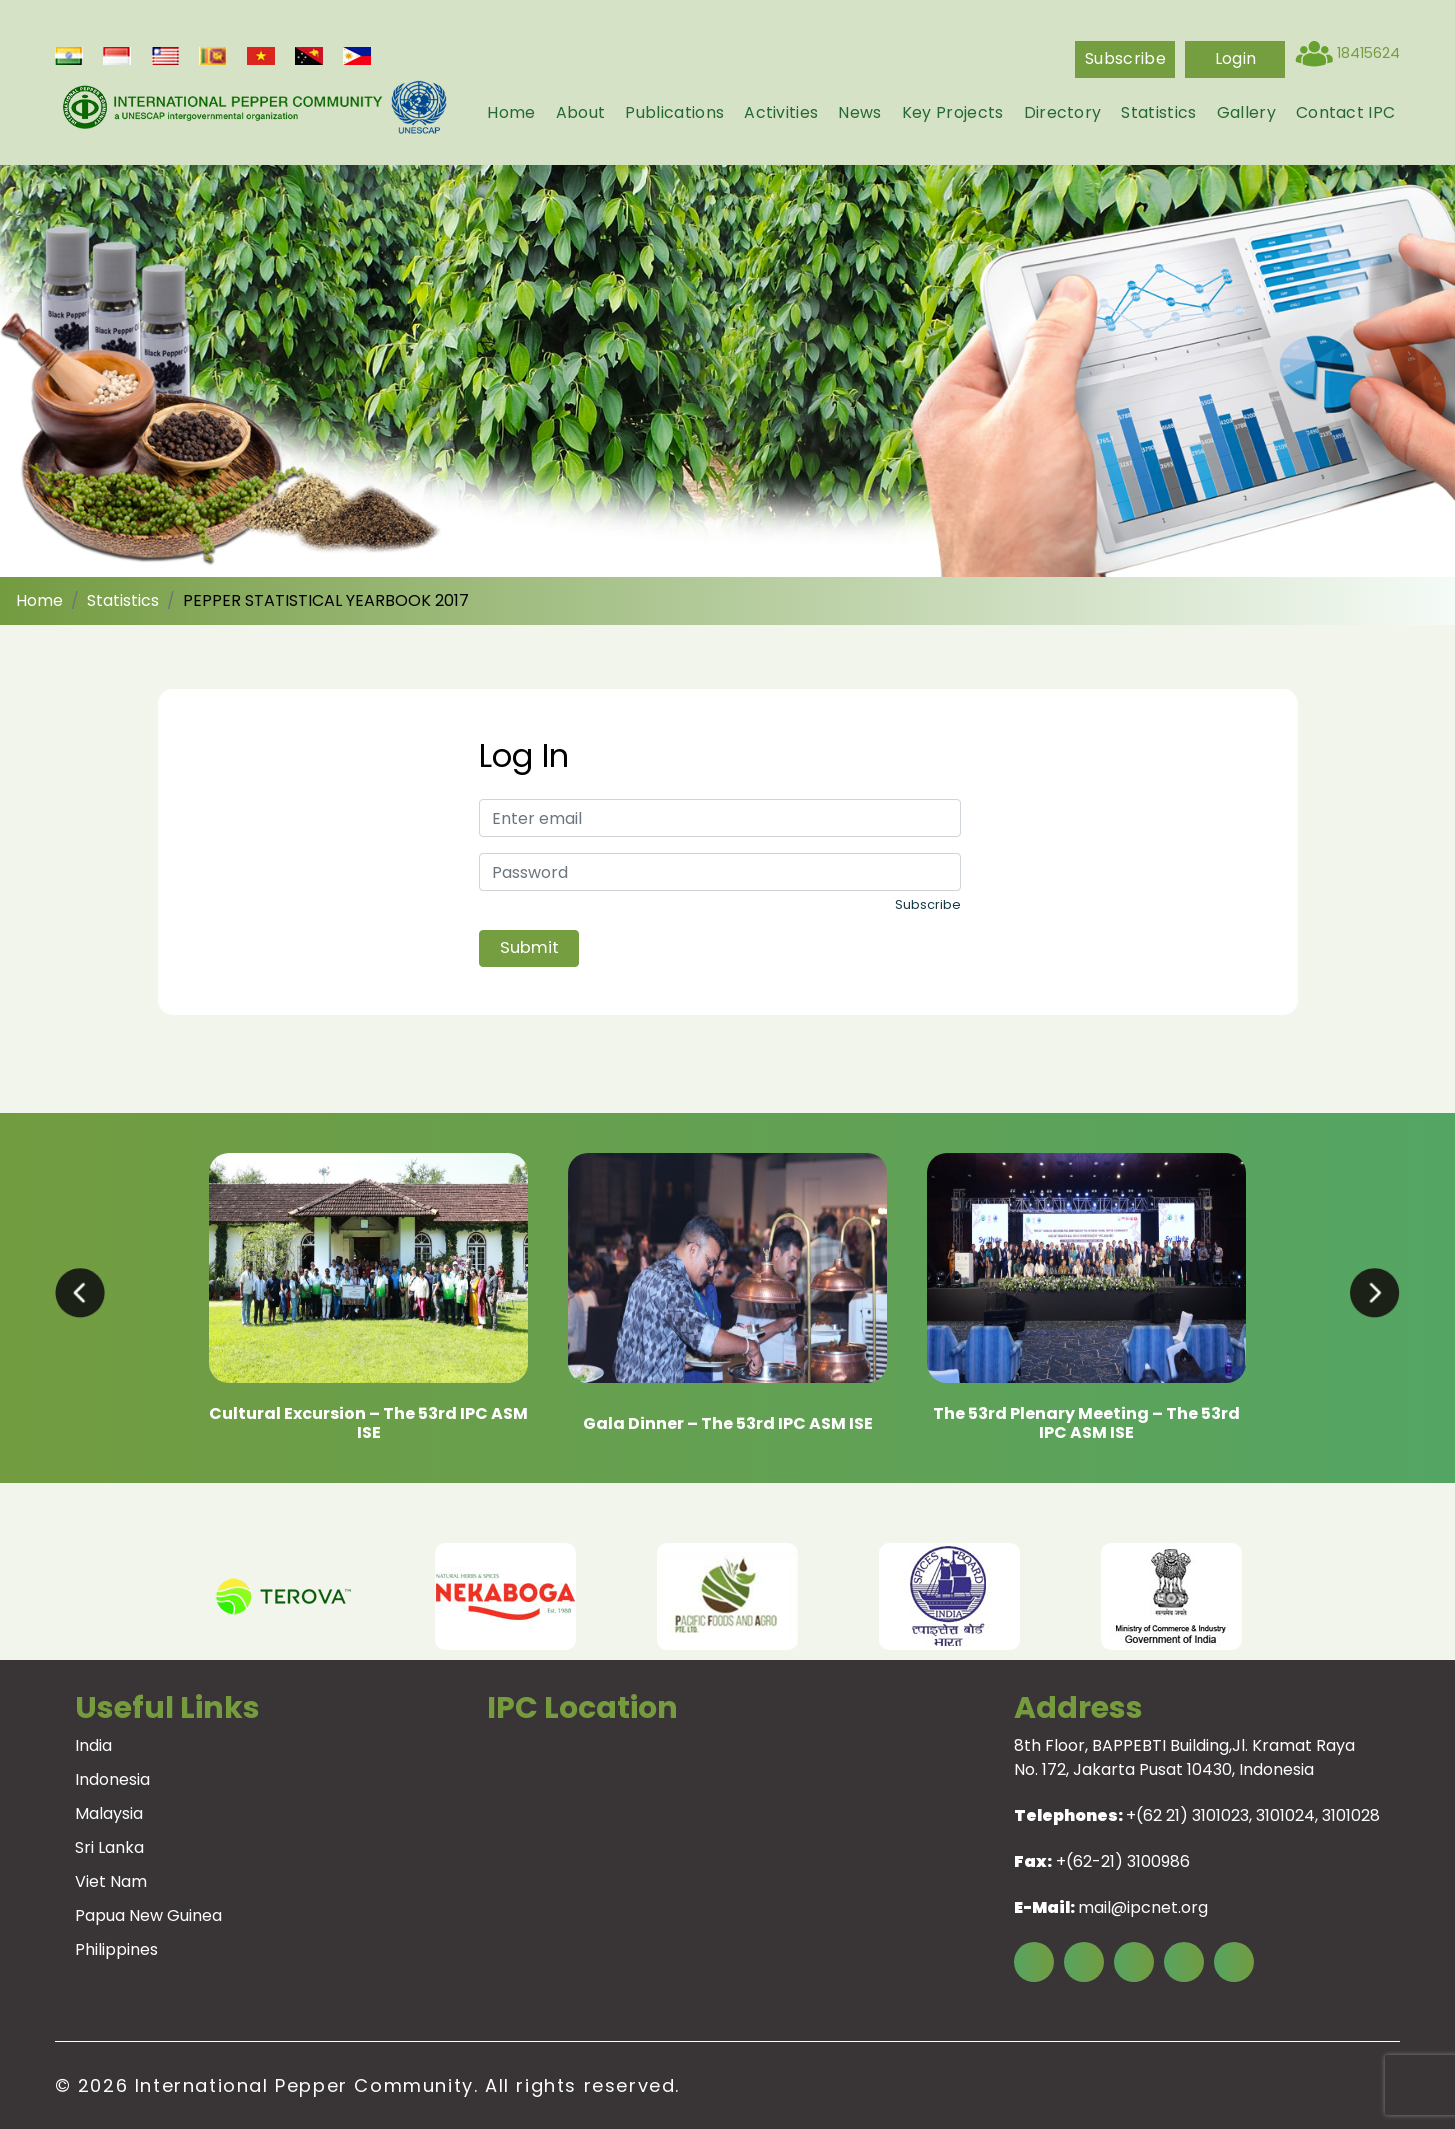  I want to click on Philippines, so click(116, 1949).